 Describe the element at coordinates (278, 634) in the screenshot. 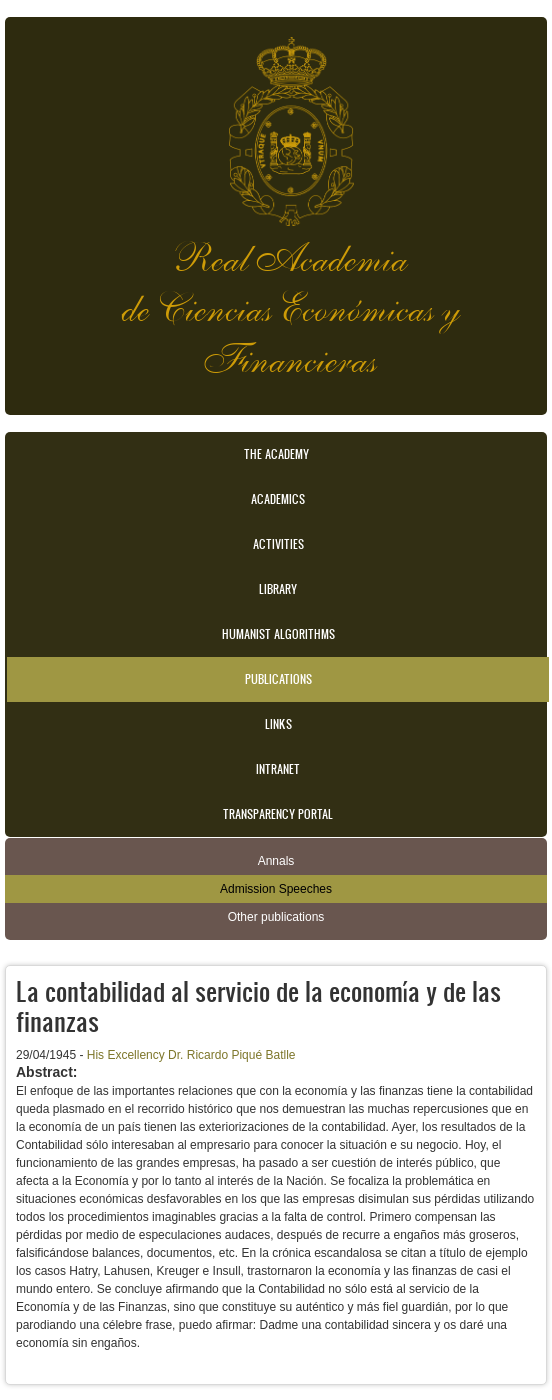

I see `Humanist Algorithms` at that location.